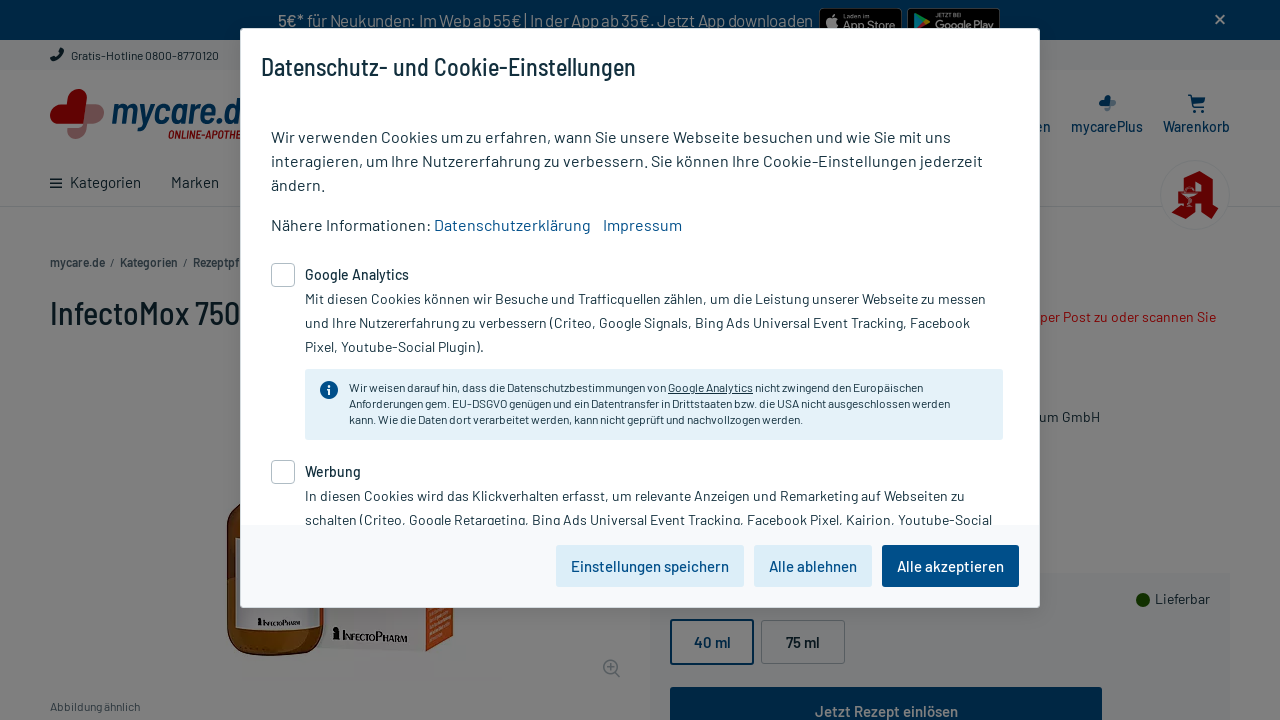 Image resolution: width=1280 pixels, height=720 pixels. What do you see at coordinates (813, 566) in the screenshot?
I see `Alle ablehnen` at bounding box center [813, 566].